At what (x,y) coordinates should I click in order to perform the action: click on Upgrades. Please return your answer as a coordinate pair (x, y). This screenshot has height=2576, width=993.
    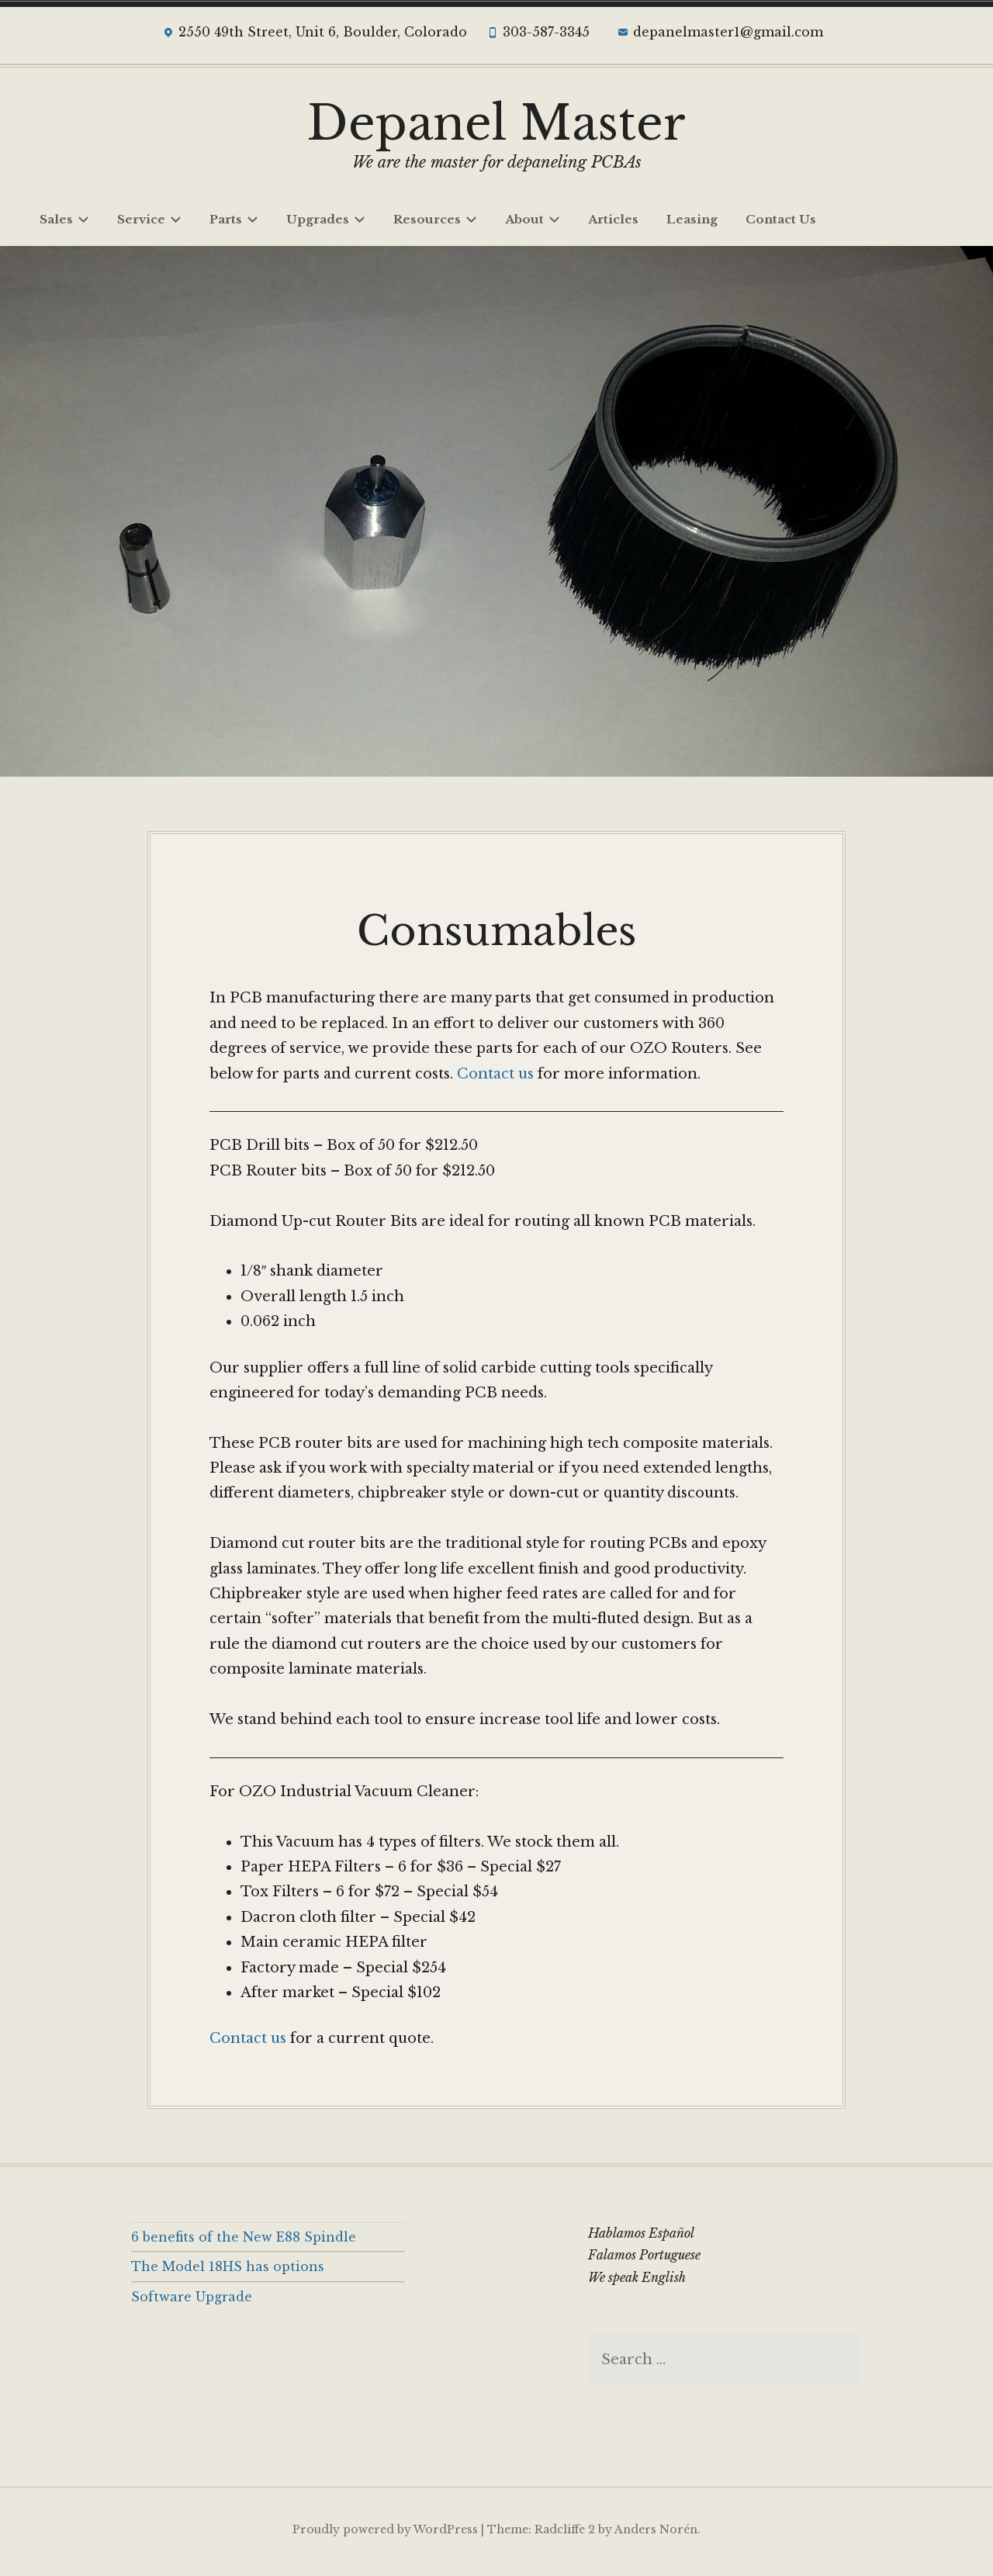
    Looking at the image, I should click on (325, 219).